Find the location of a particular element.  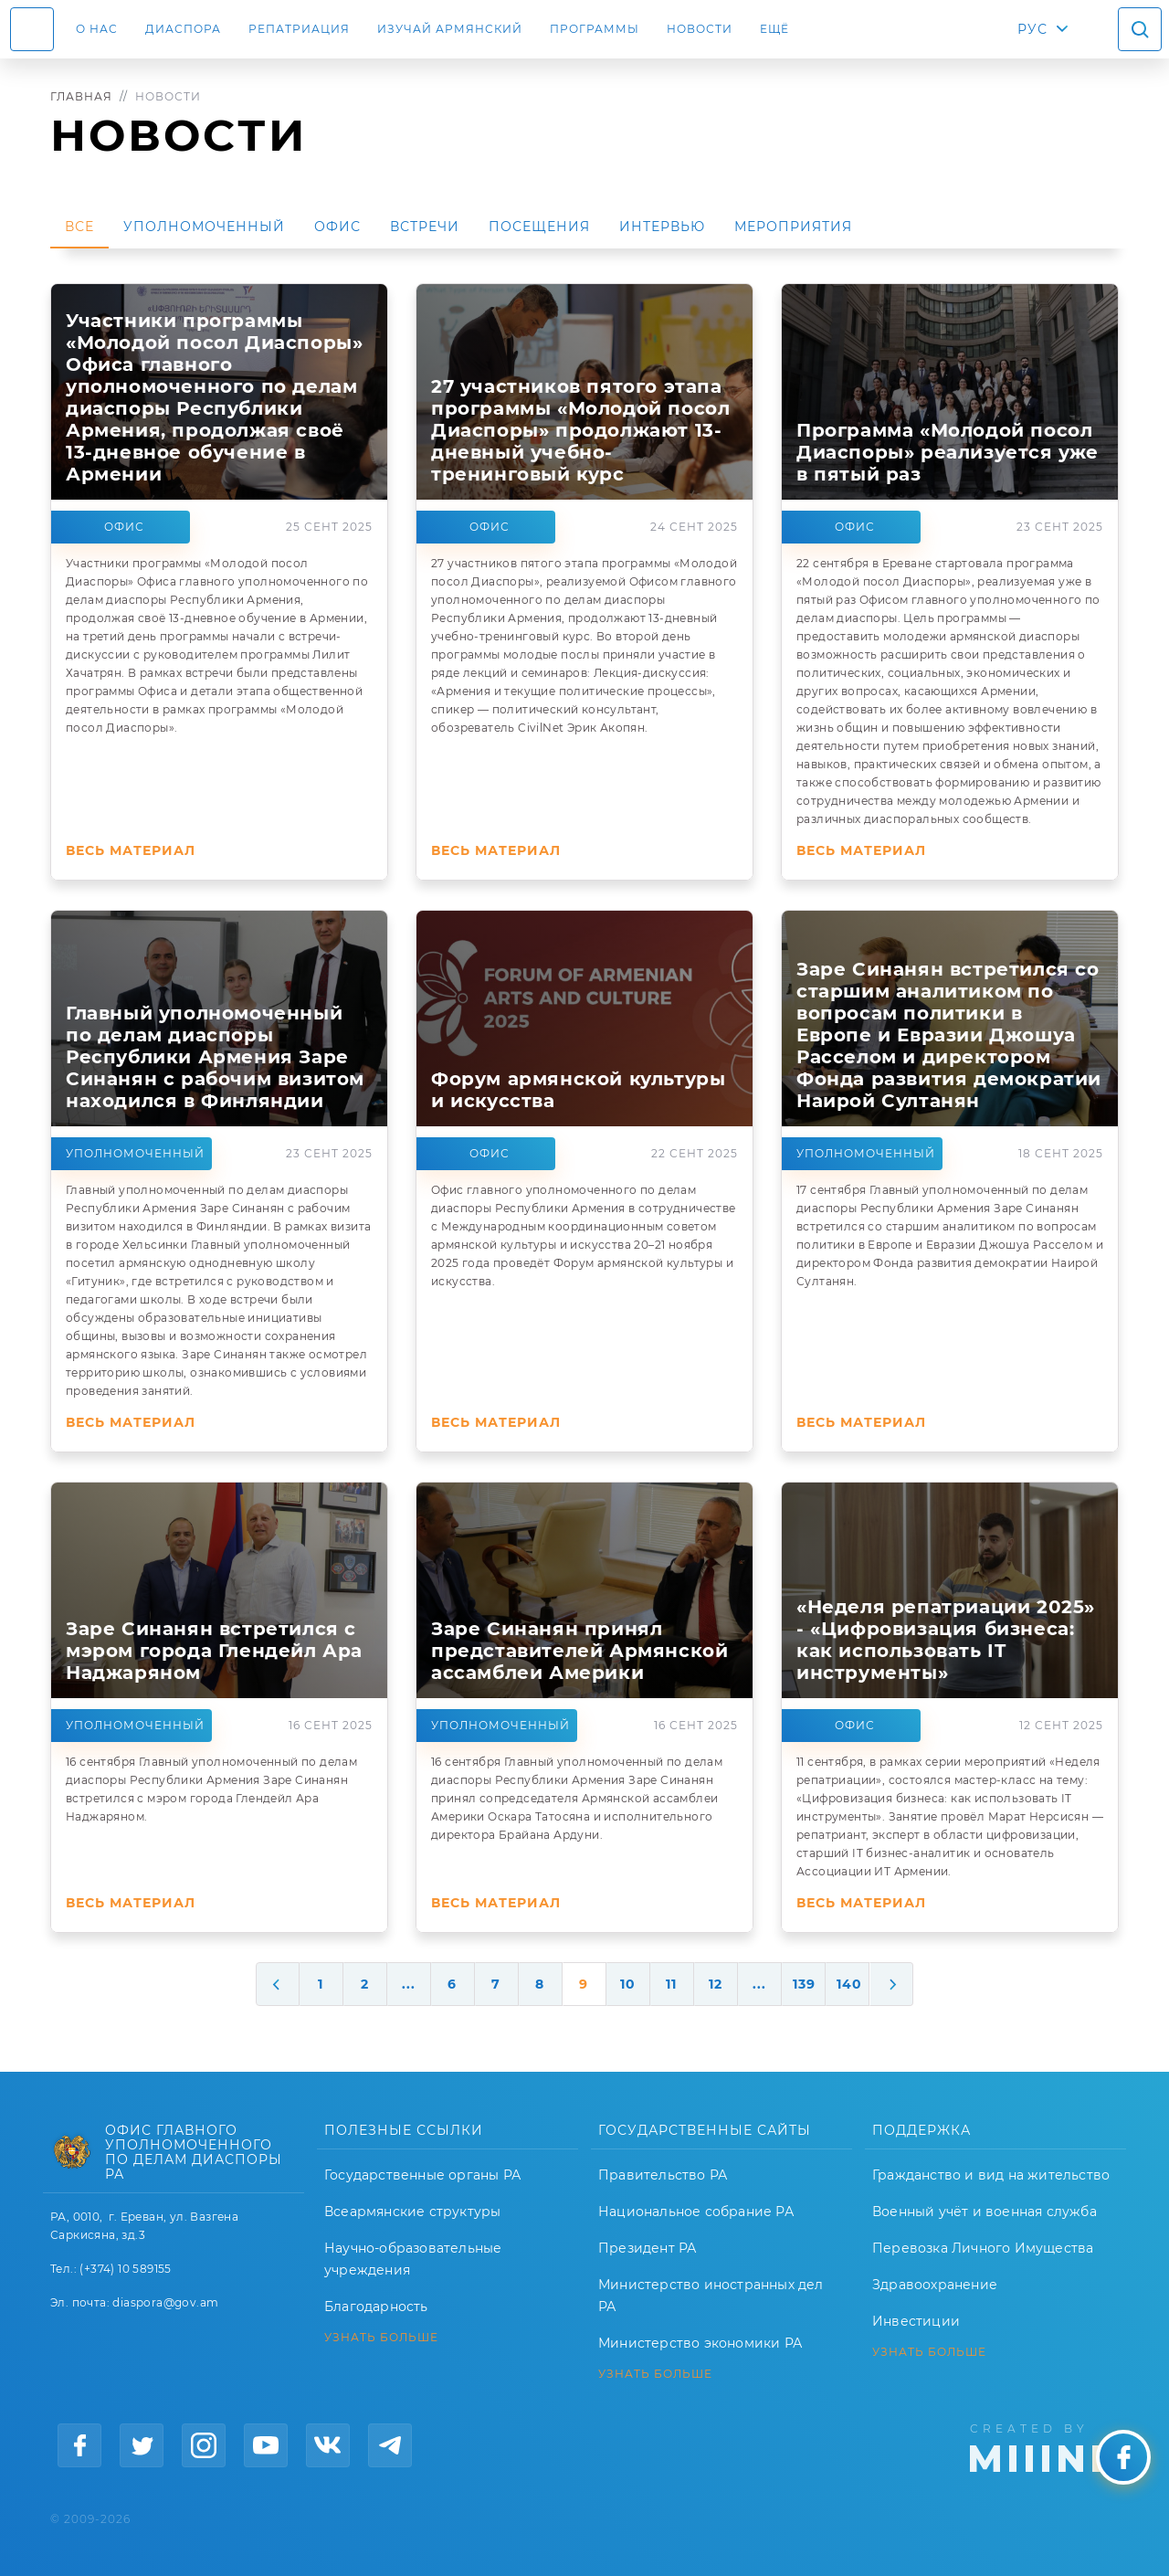

УЗНАТЬ БОЛЬШЕ is located at coordinates (381, 2337).